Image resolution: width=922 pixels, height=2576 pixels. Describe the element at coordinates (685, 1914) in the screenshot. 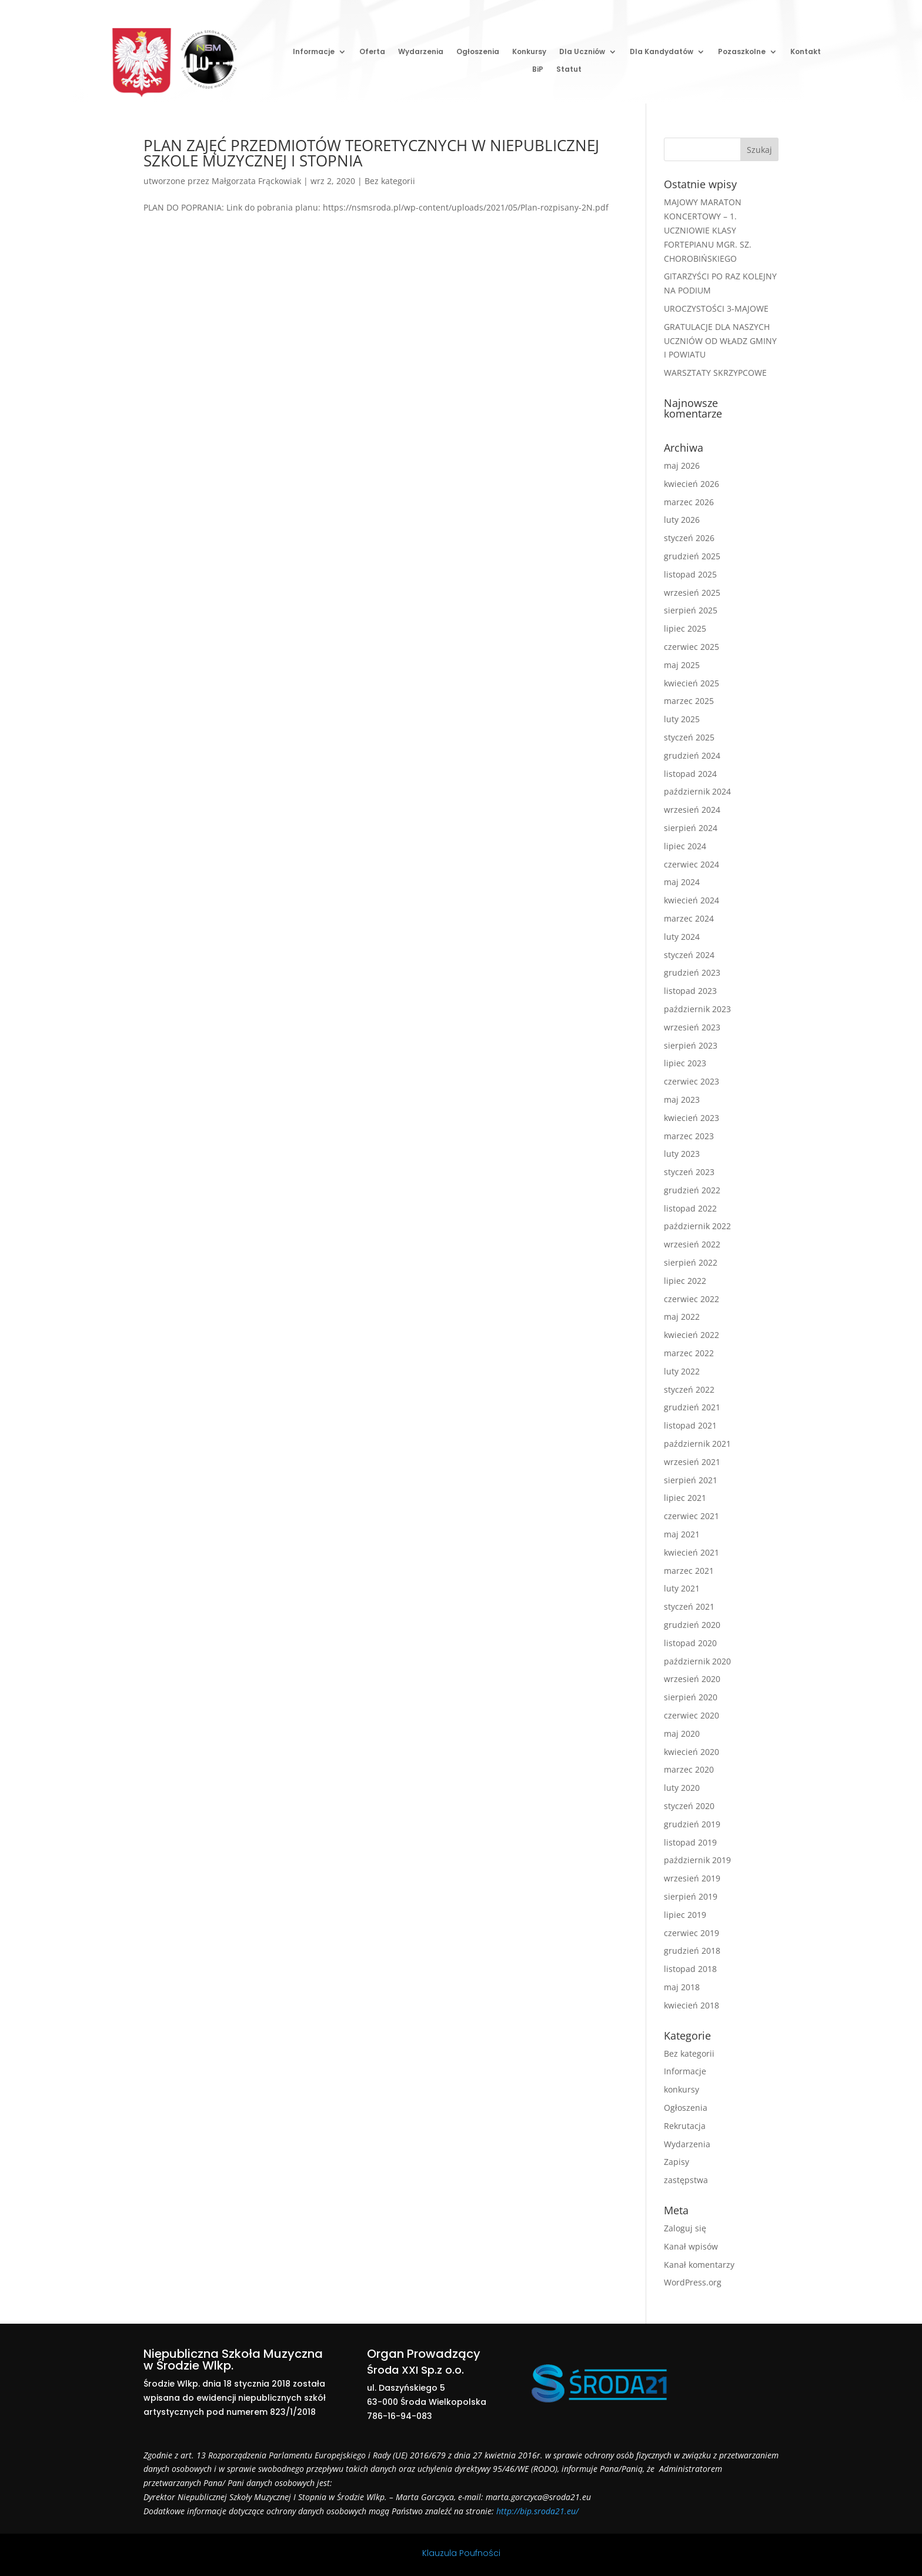

I see `lipiec 2019` at that location.